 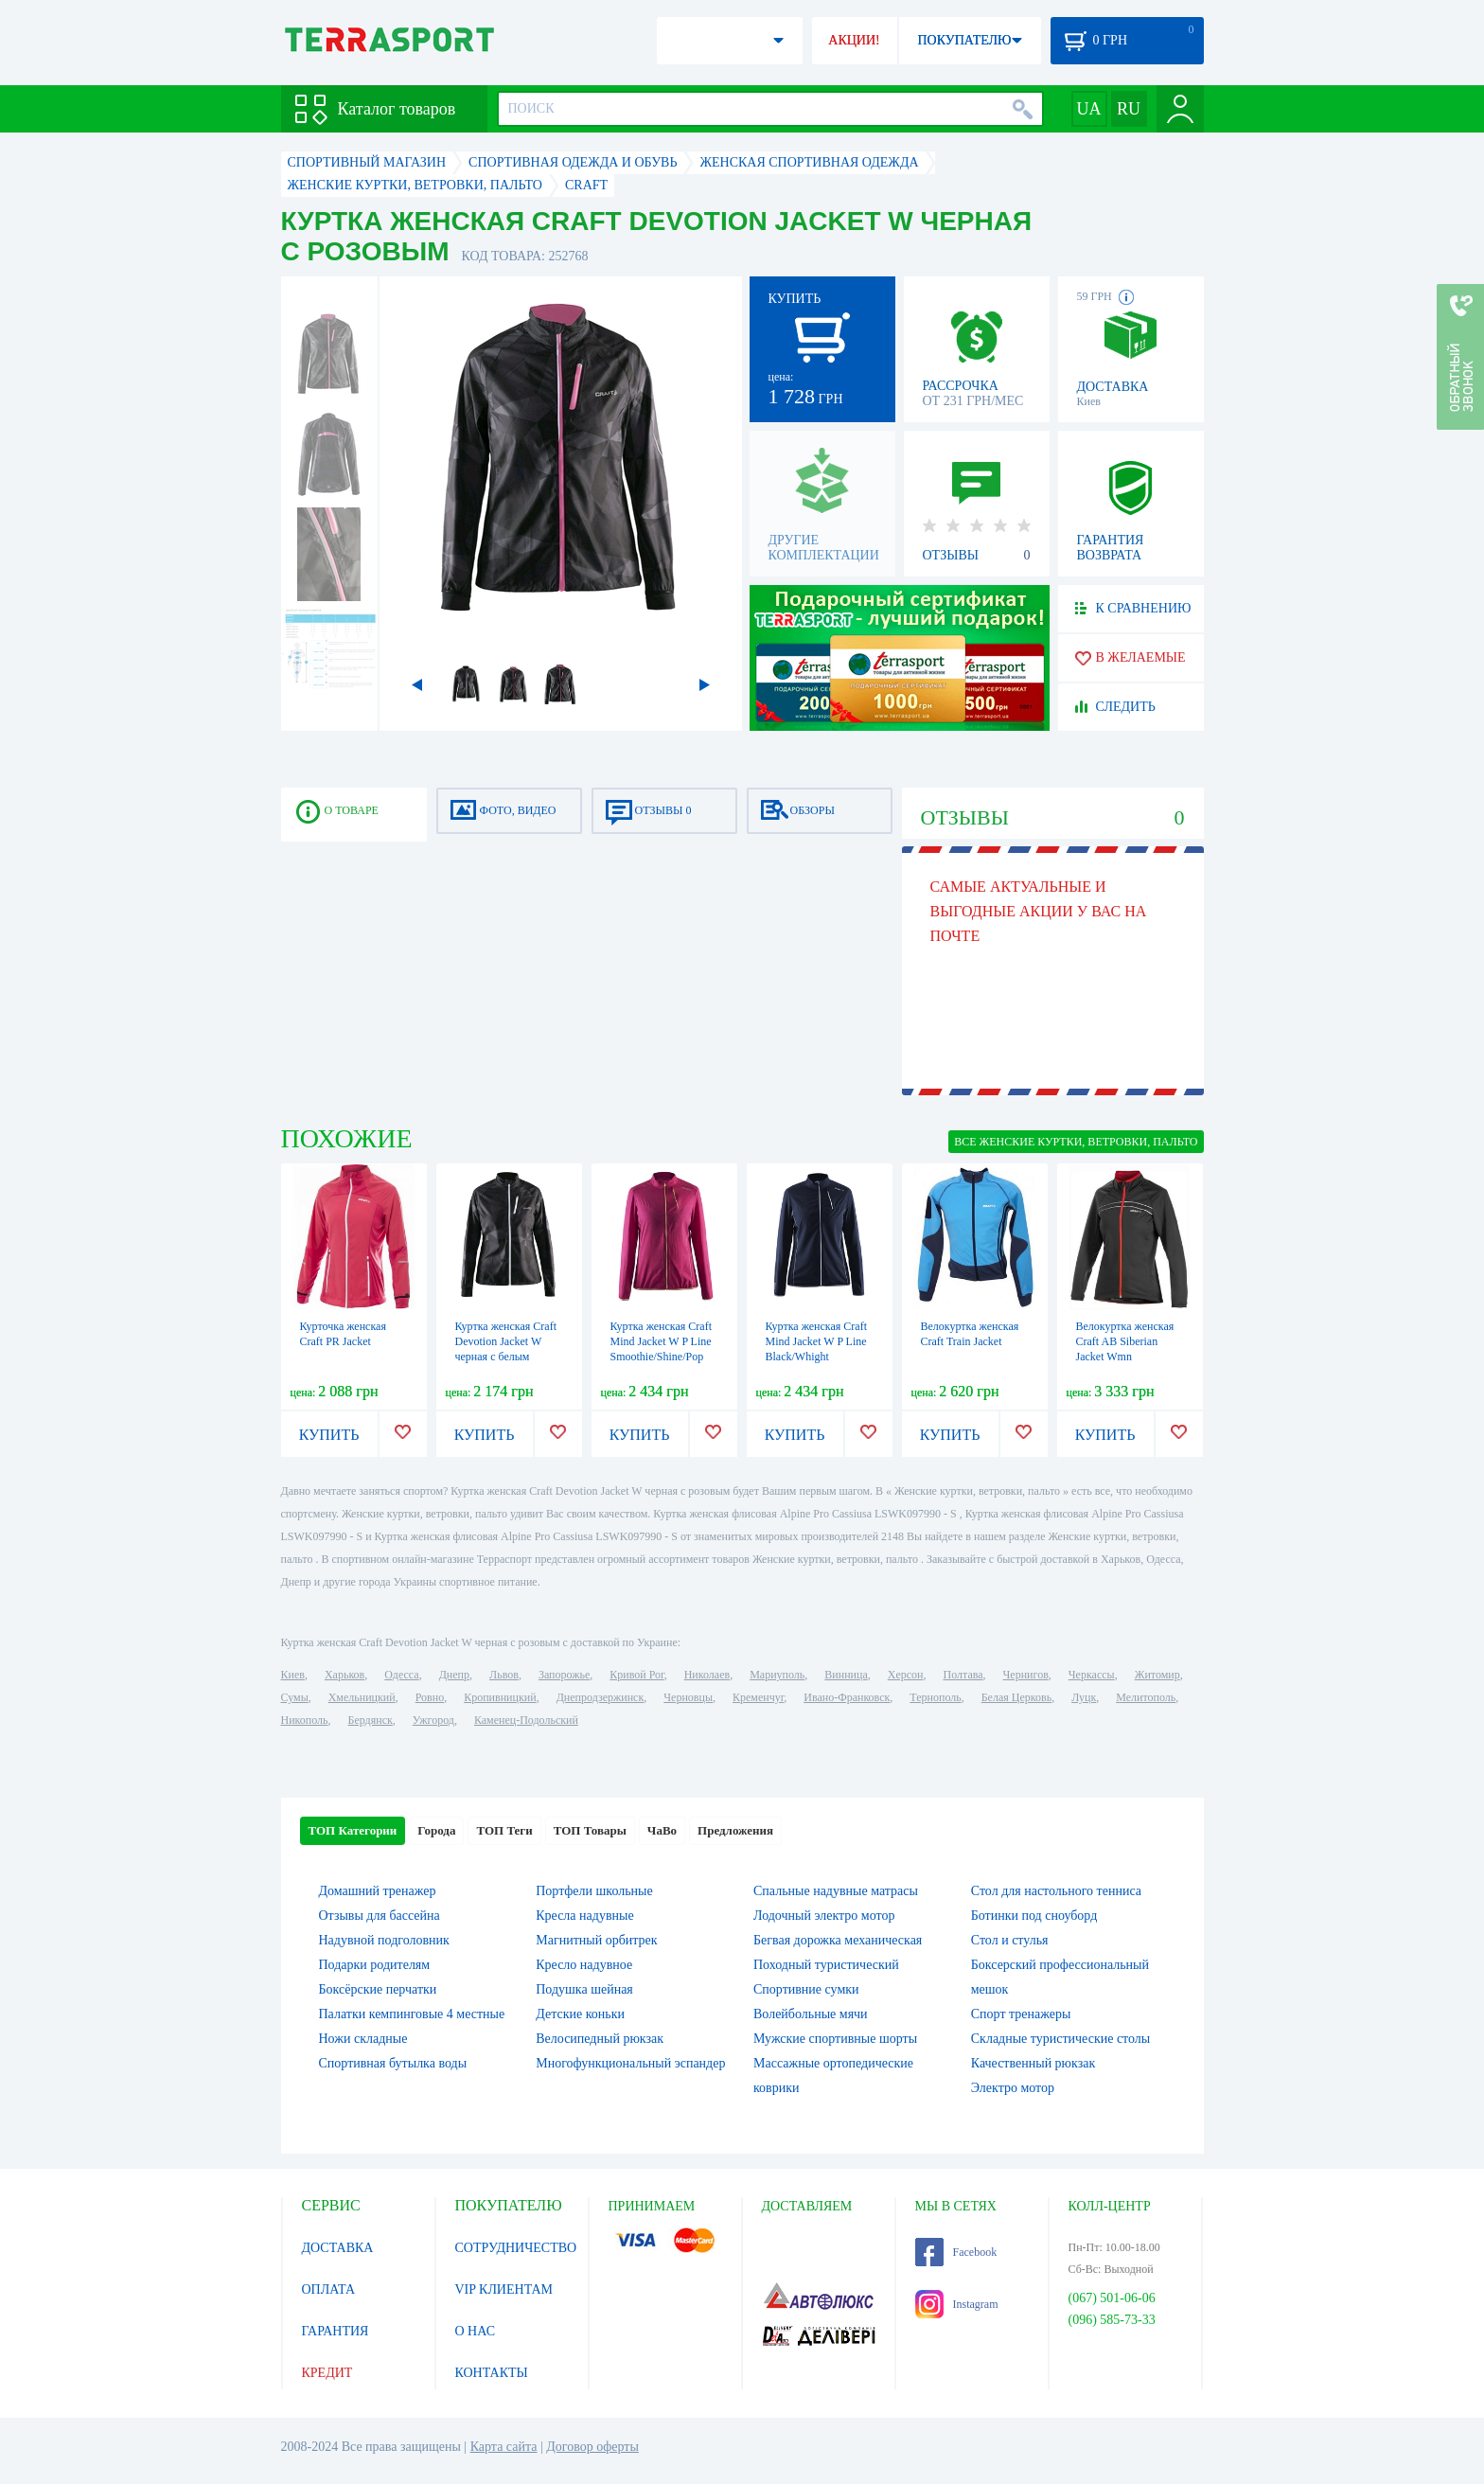 What do you see at coordinates (436, 1830) in the screenshot?
I see `Города` at bounding box center [436, 1830].